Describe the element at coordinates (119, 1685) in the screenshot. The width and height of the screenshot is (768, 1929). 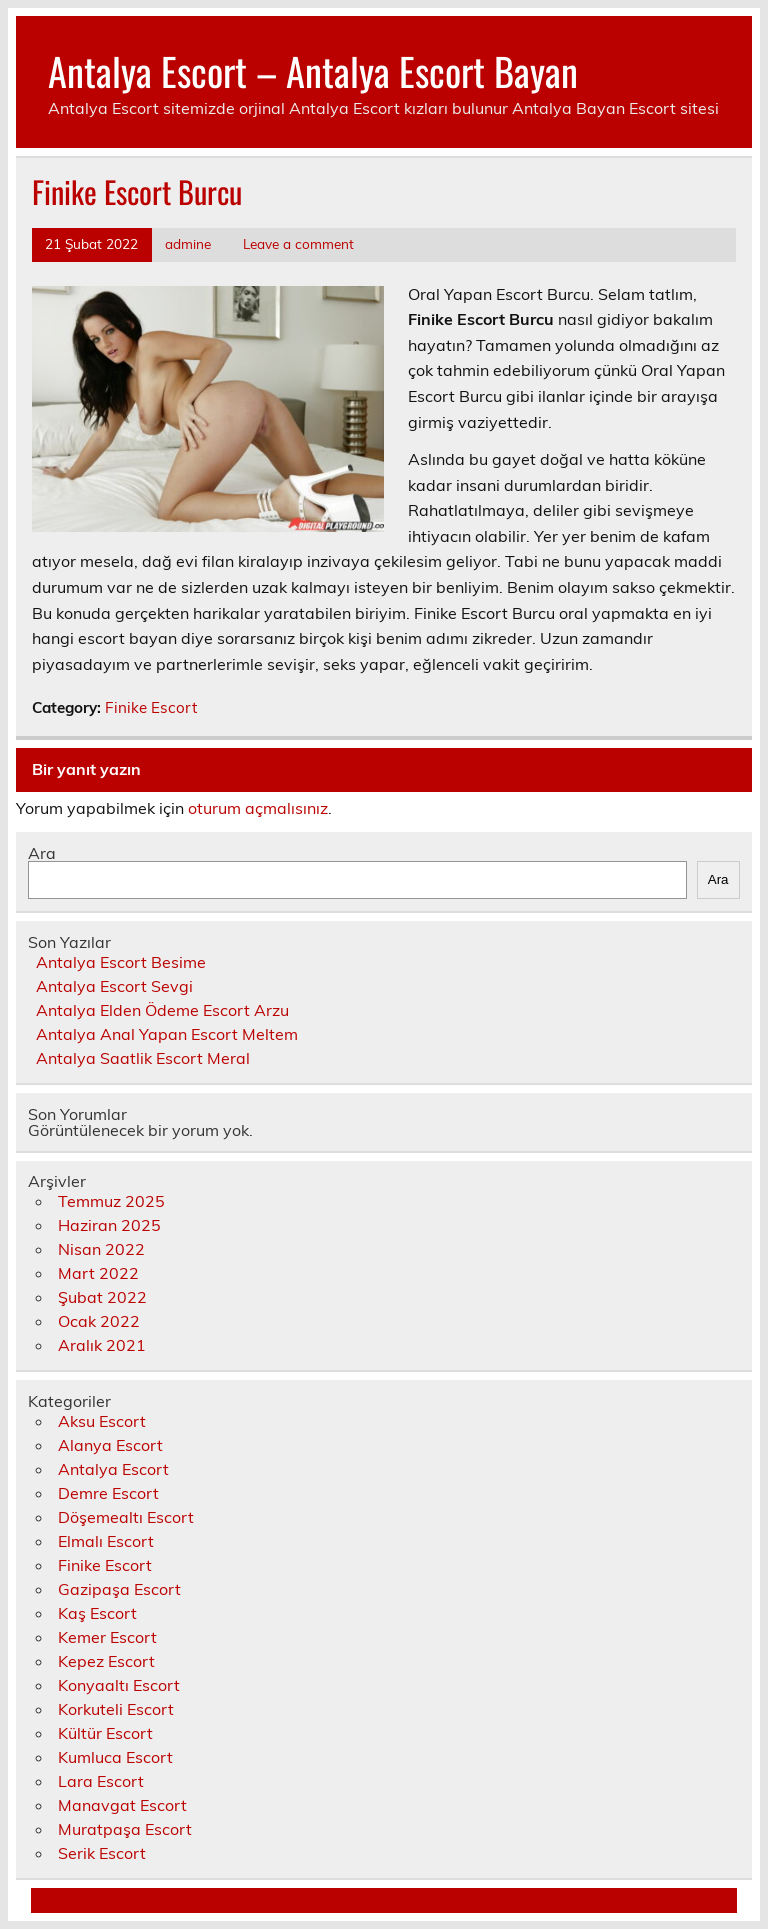
I see `Konyaaltı Escort` at that location.